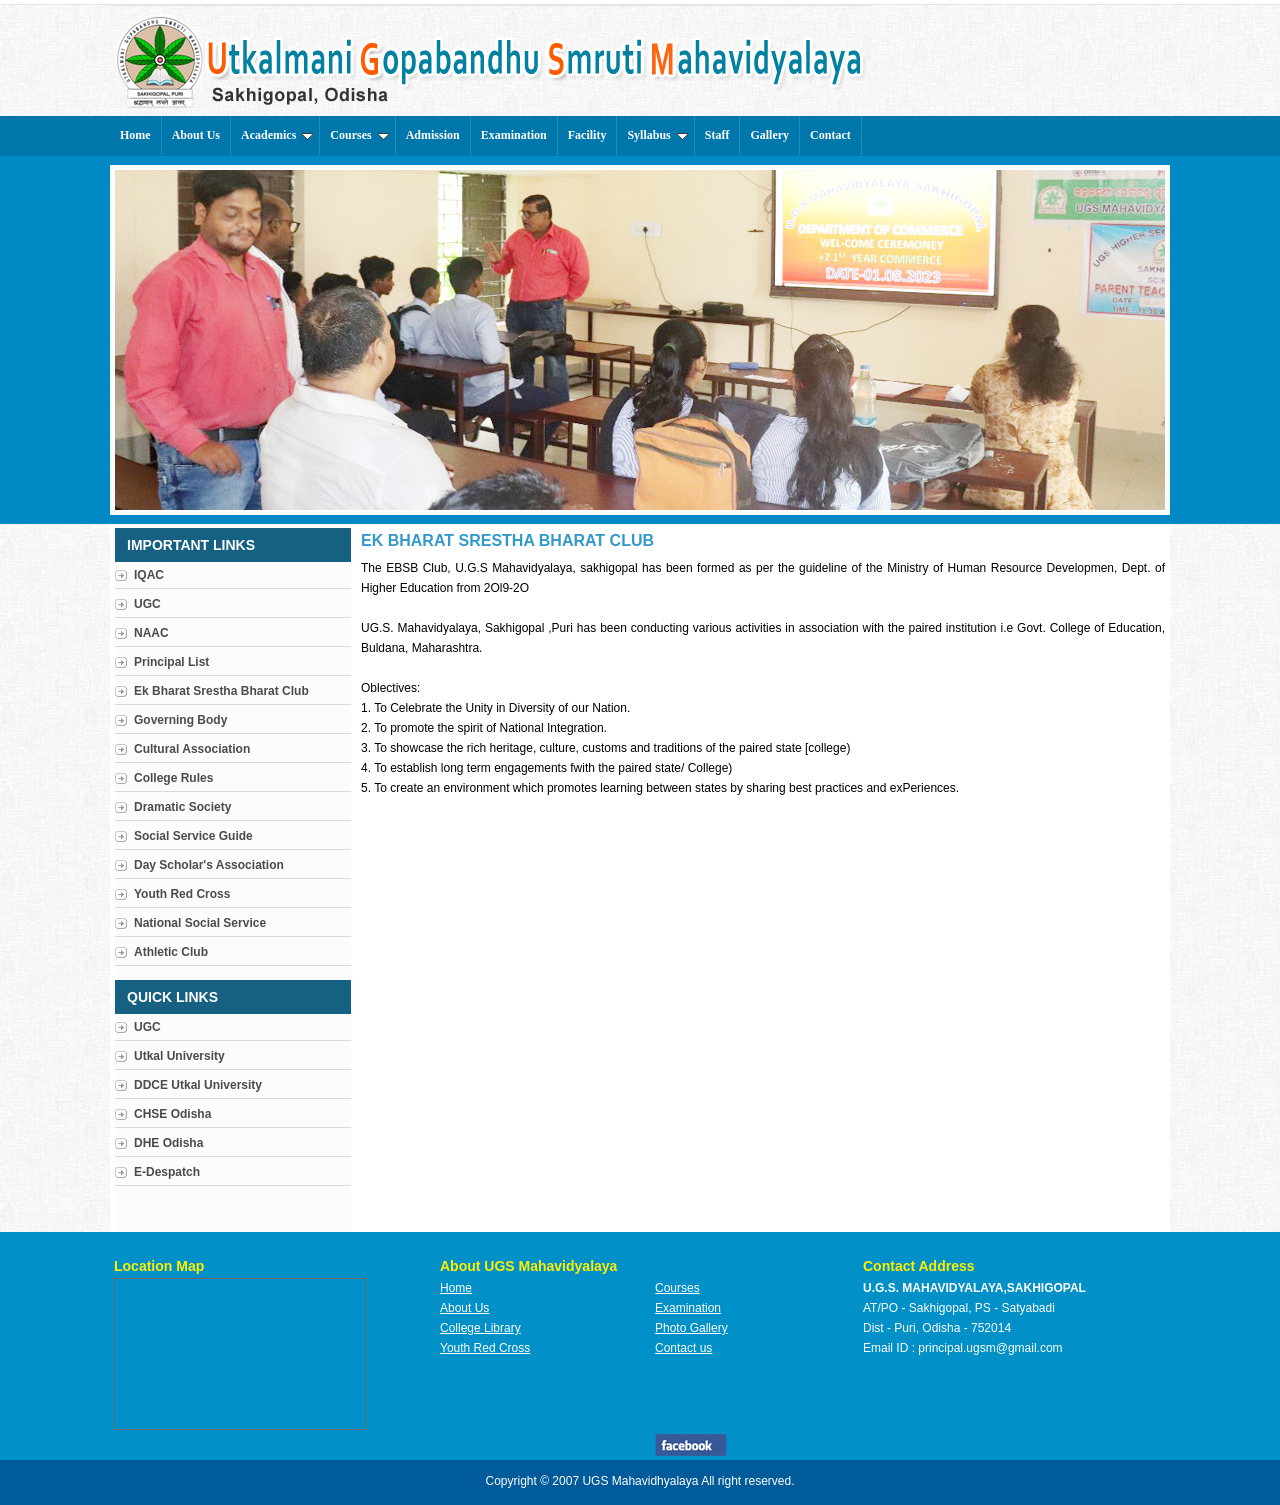 Image resolution: width=1280 pixels, height=1505 pixels. What do you see at coordinates (167, 1172) in the screenshot?
I see `E-Despatch` at bounding box center [167, 1172].